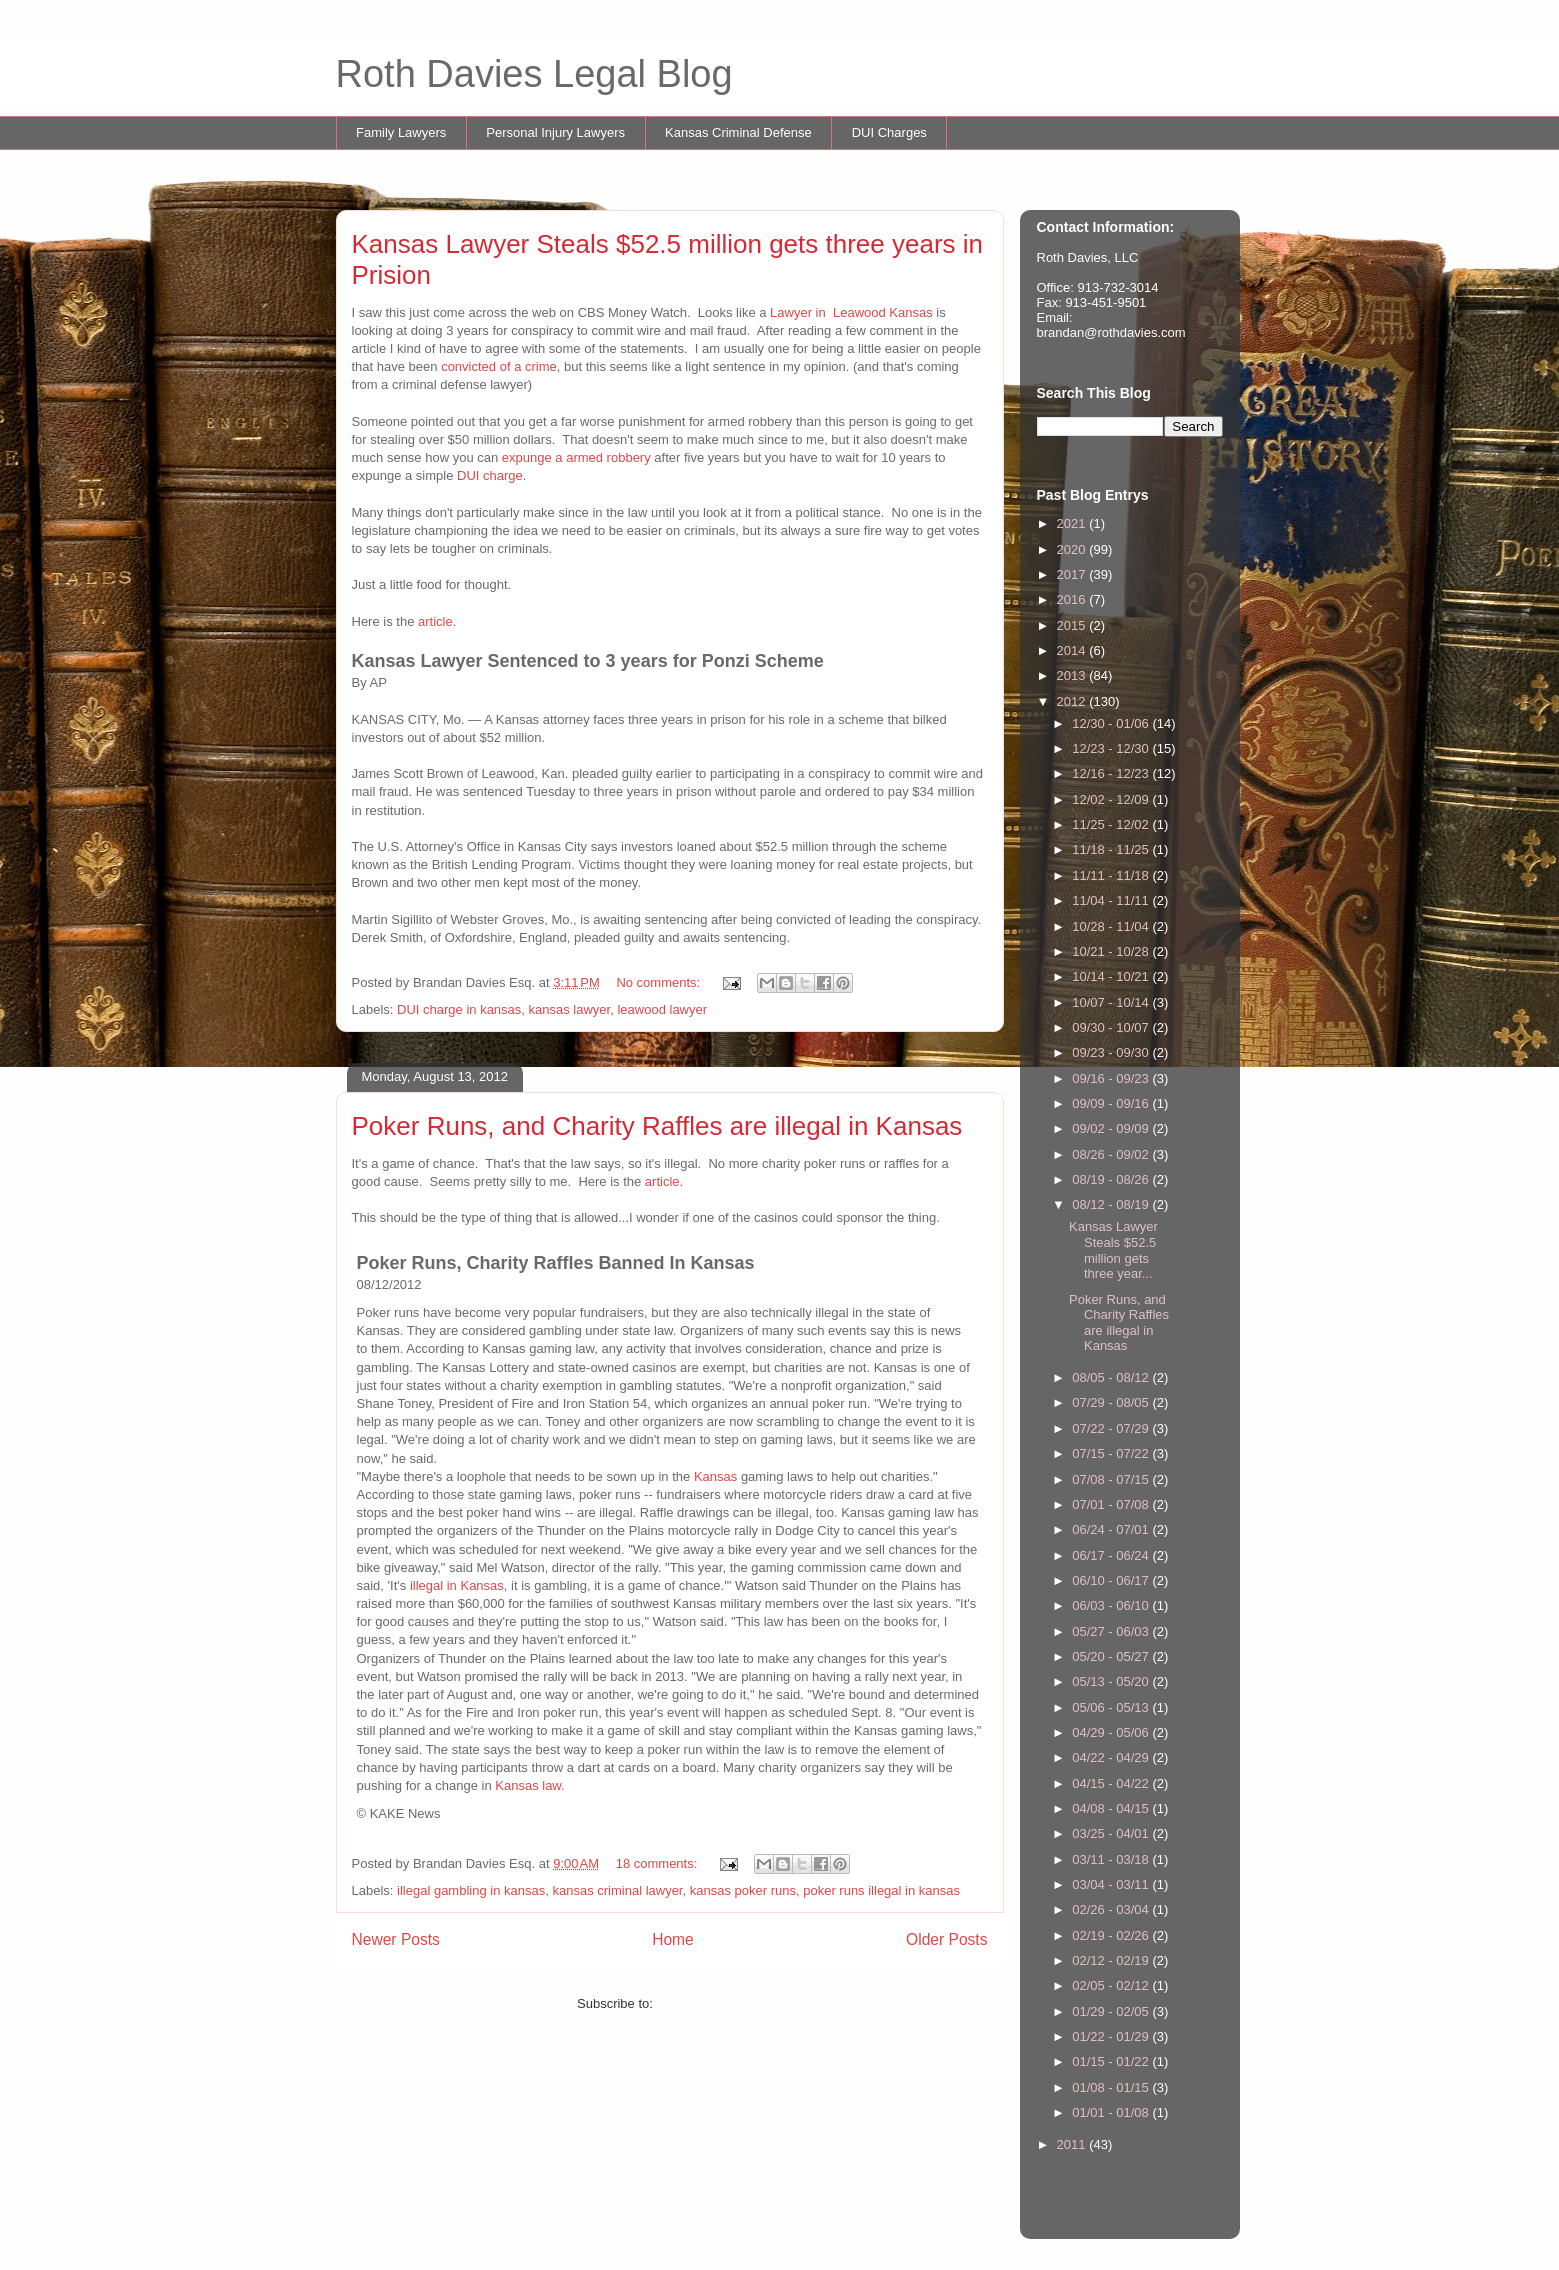 The image size is (1559, 2270). I want to click on poker runs illegal in kansas, so click(881, 1890).